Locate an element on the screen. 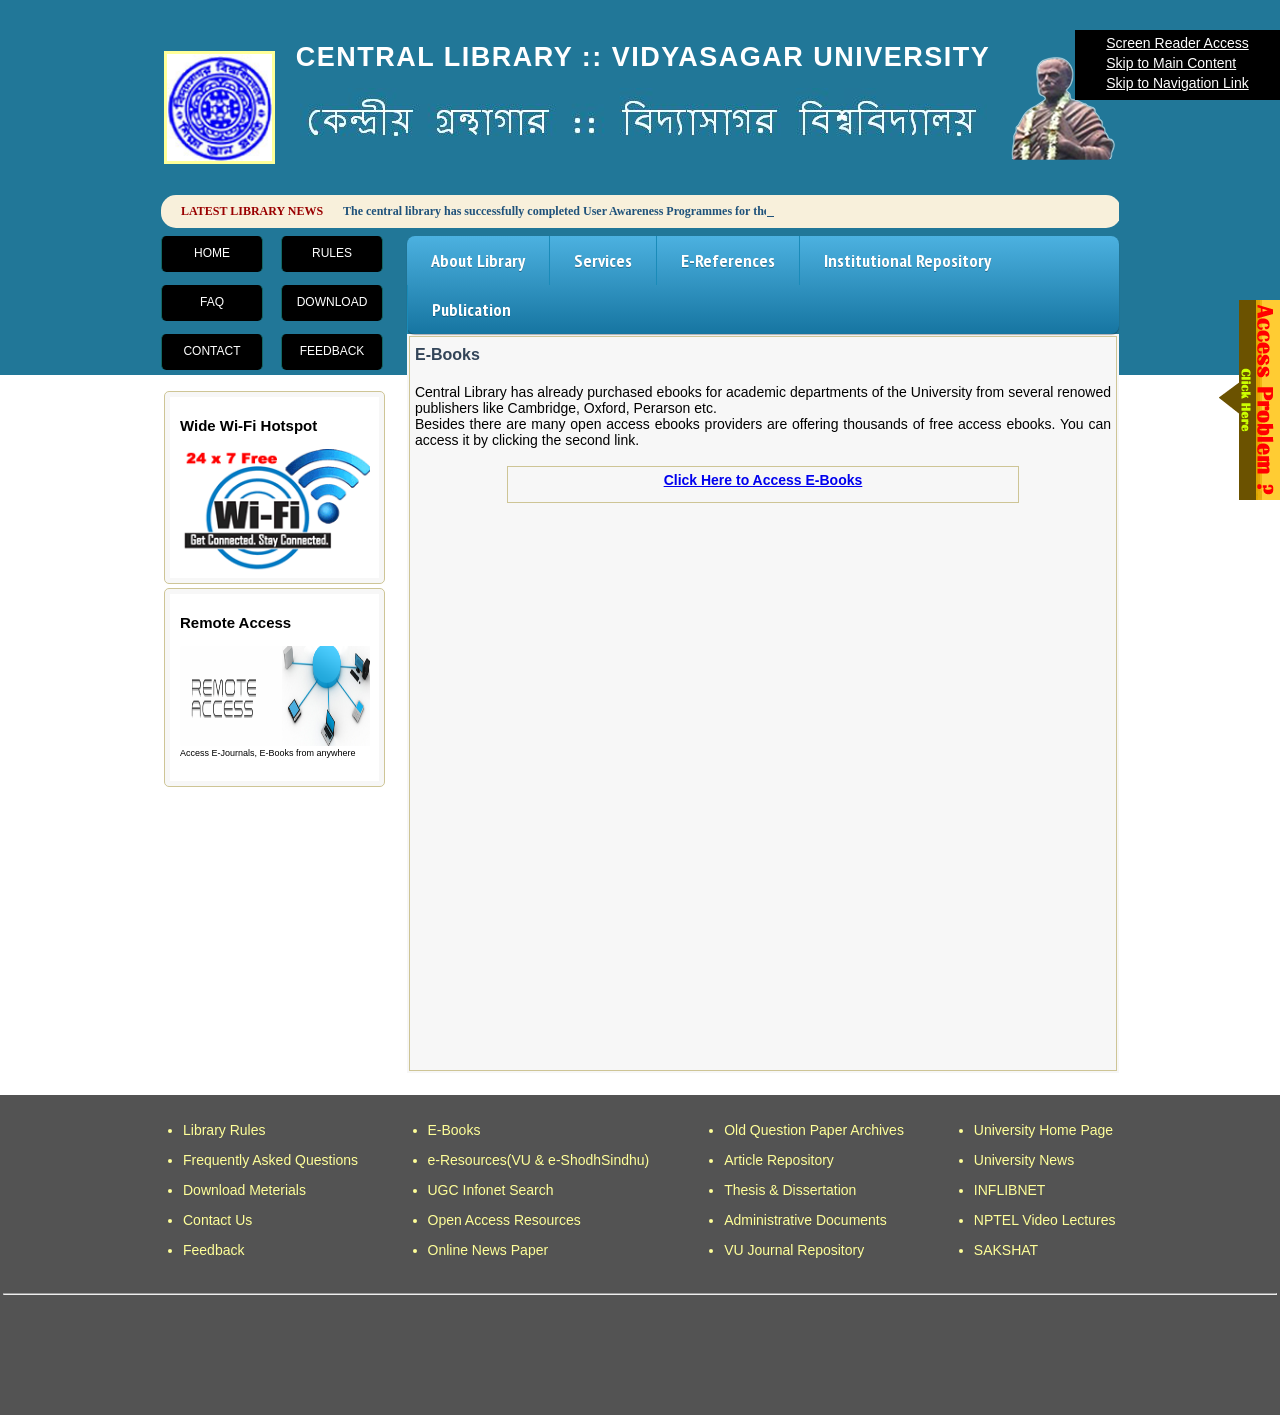 This screenshot has height=1415, width=1280. About Library is located at coordinates (478, 260).